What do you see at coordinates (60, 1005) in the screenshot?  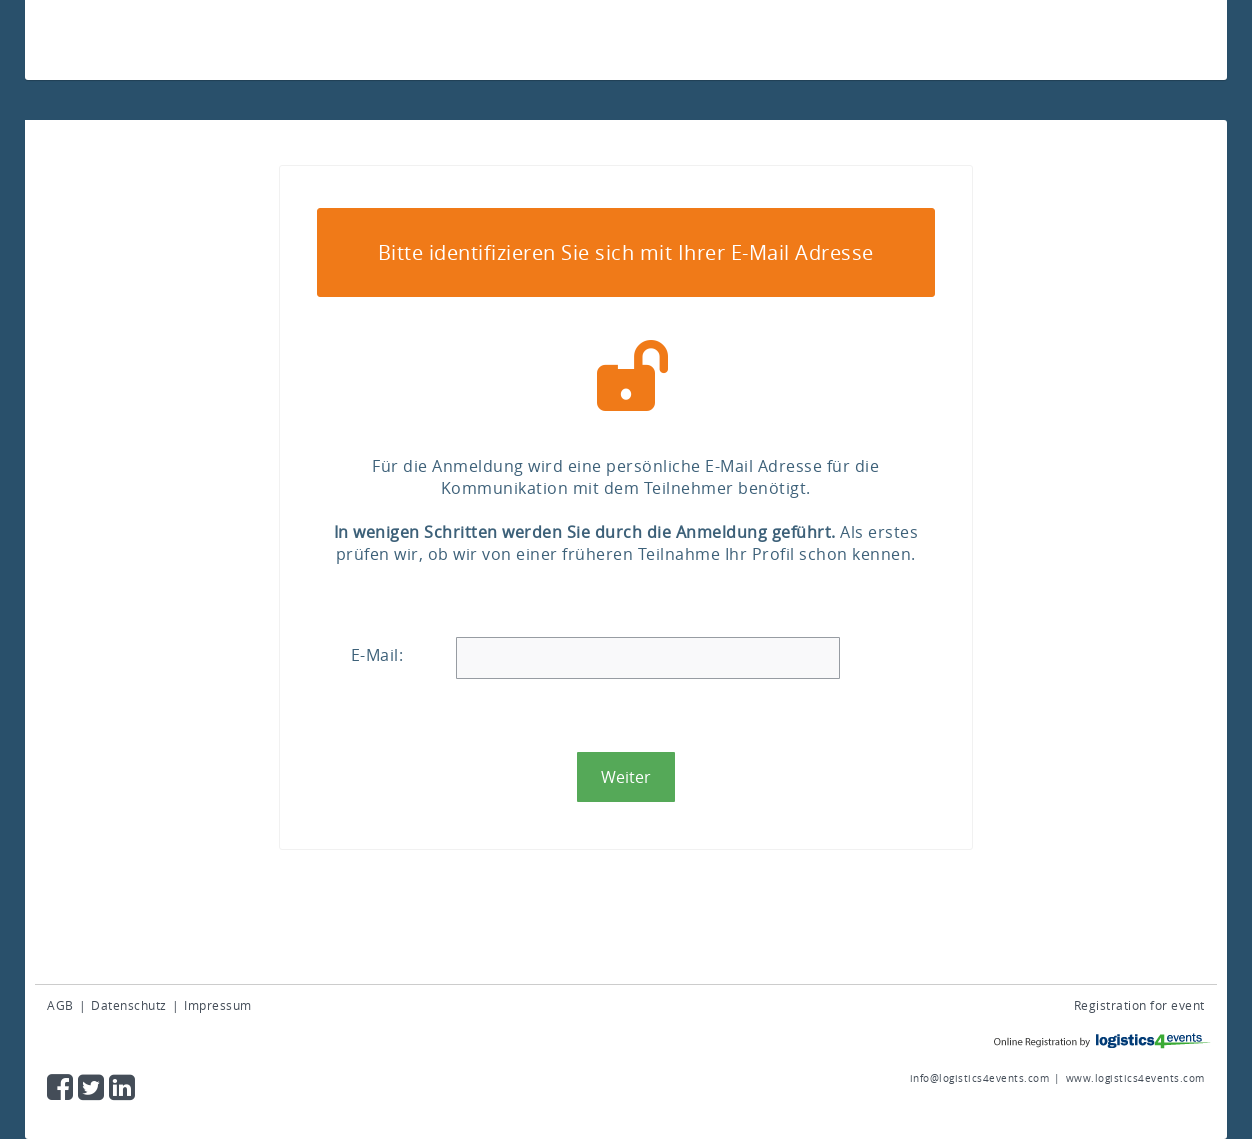 I see `AGB` at bounding box center [60, 1005].